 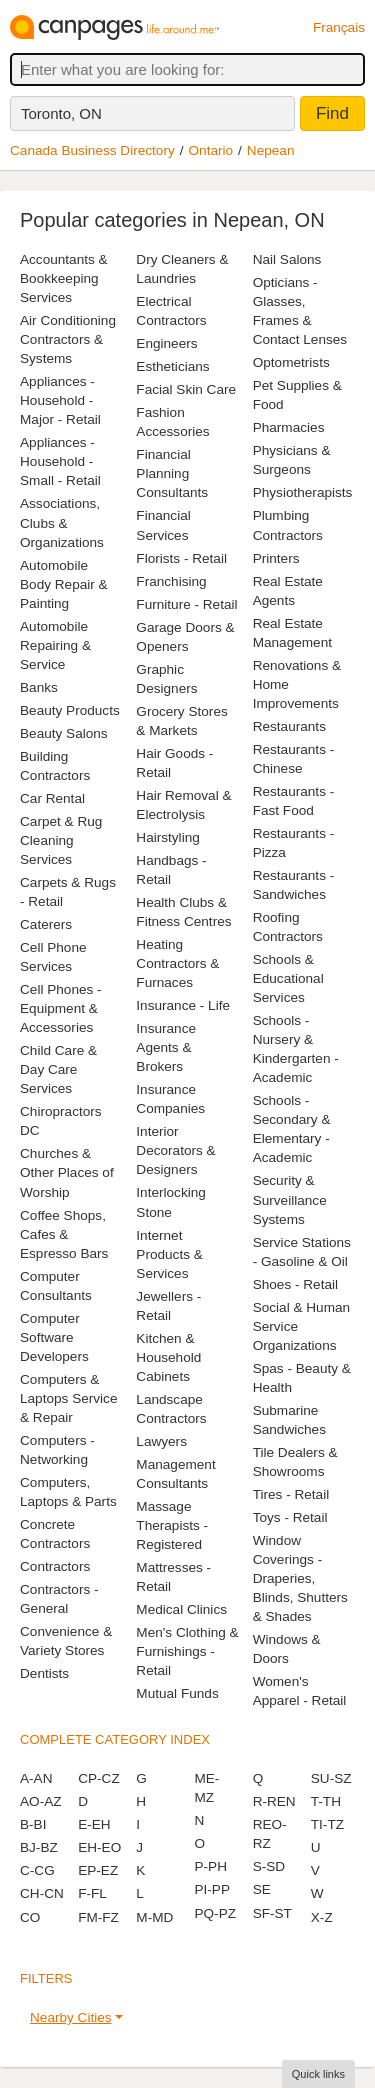 I want to click on Lawyers, so click(x=161, y=1441).